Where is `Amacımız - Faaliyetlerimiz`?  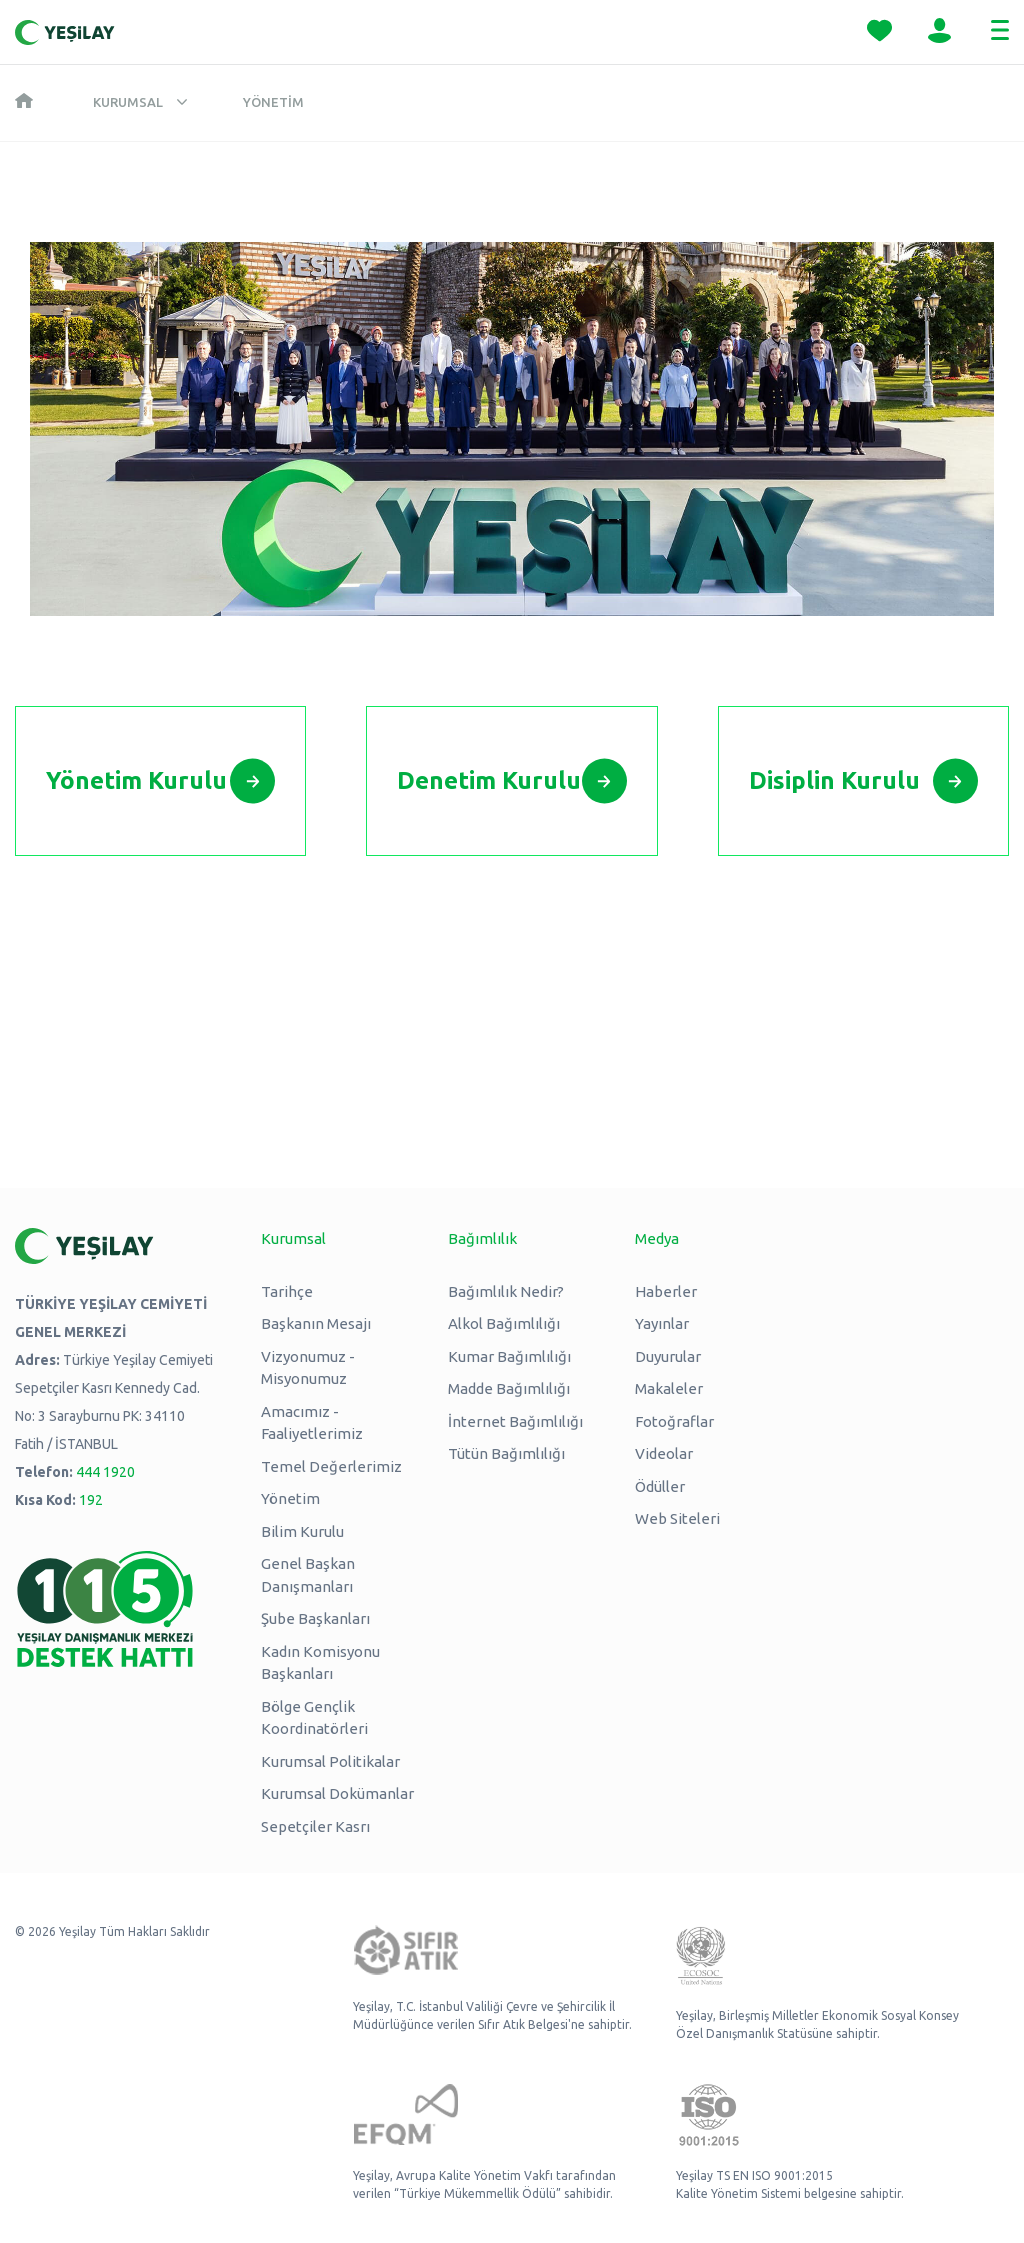 Amacımız - Faaliyetlerimiz is located at coordinates (312, 1423).